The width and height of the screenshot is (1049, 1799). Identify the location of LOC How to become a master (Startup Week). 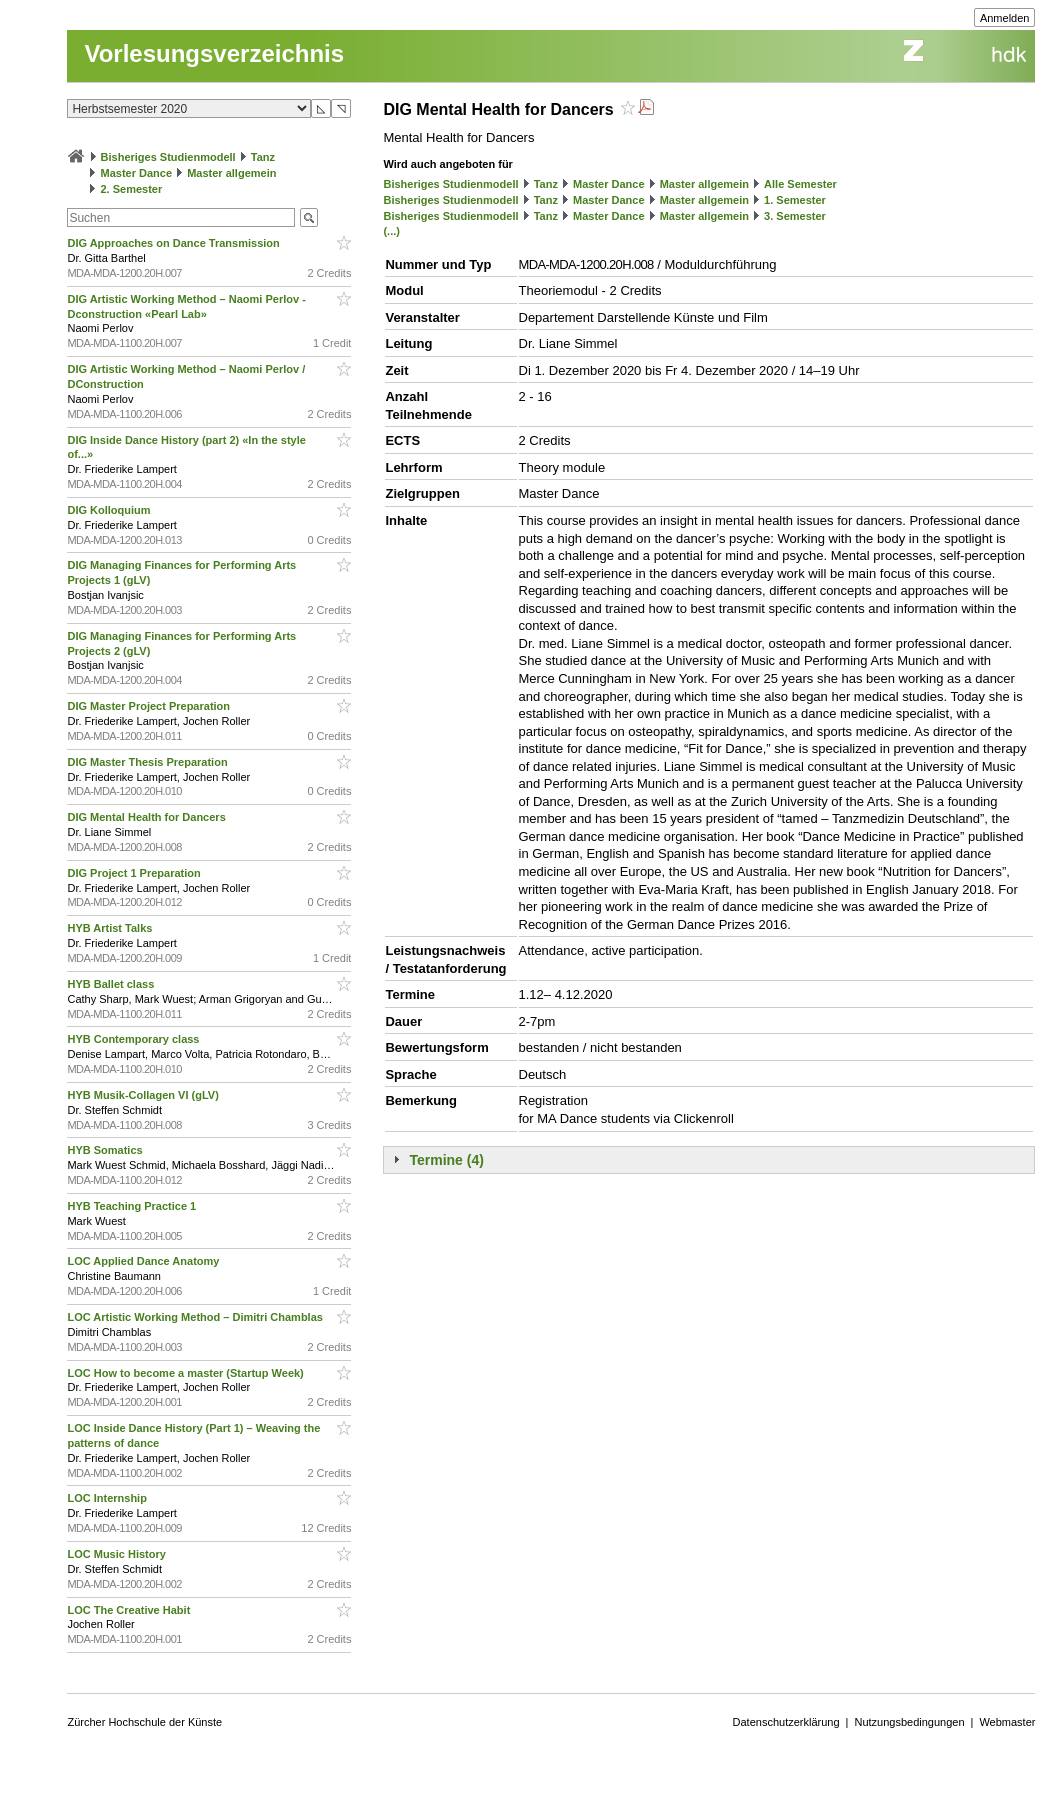
(186, 1373).